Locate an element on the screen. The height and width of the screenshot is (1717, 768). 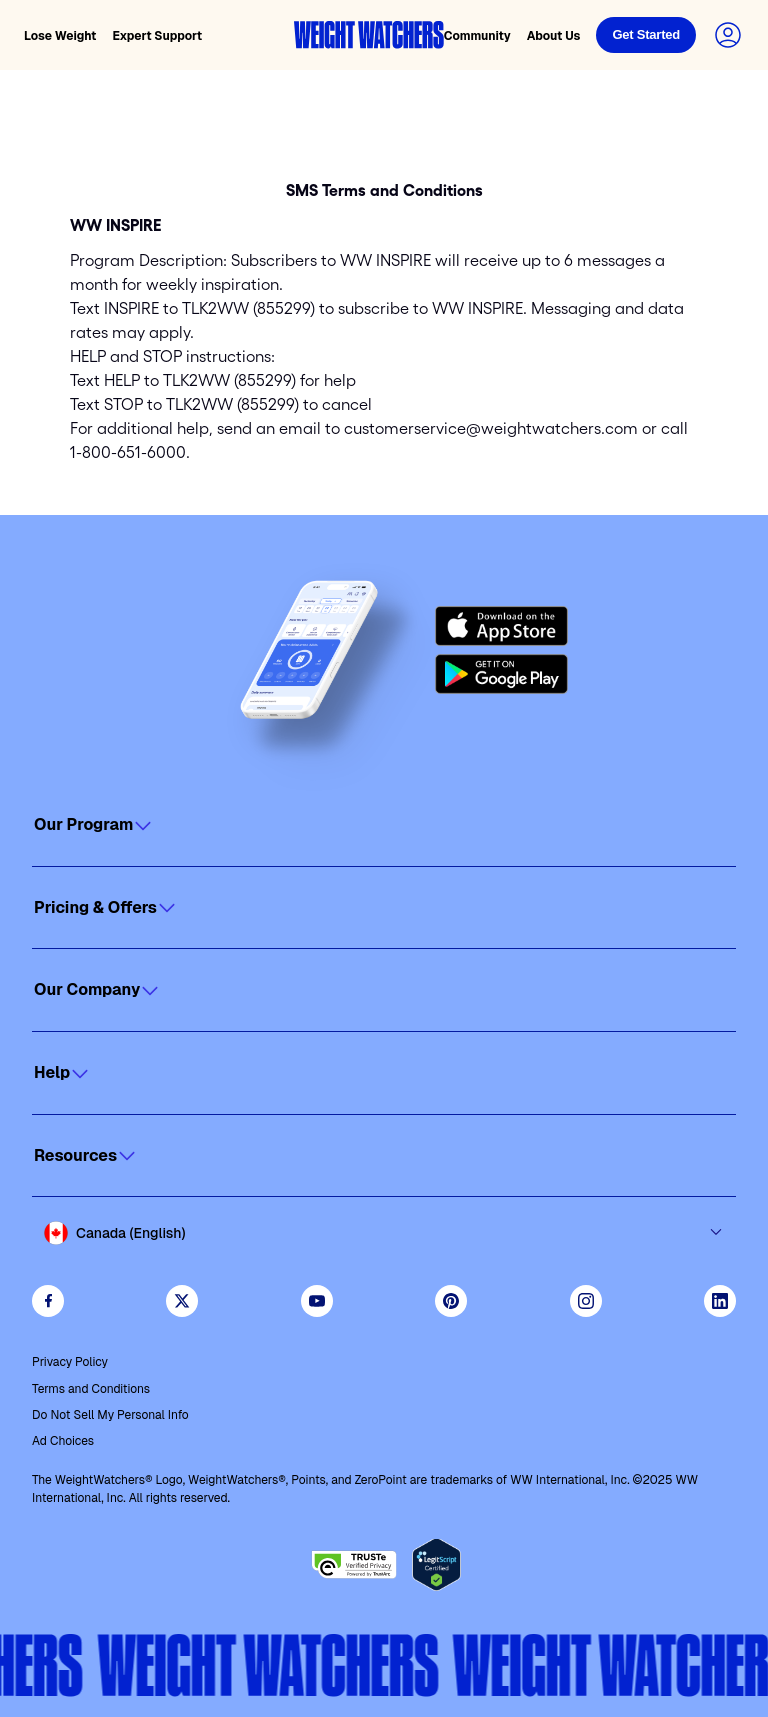
[Click to open] is located at coordinates (384, 825).